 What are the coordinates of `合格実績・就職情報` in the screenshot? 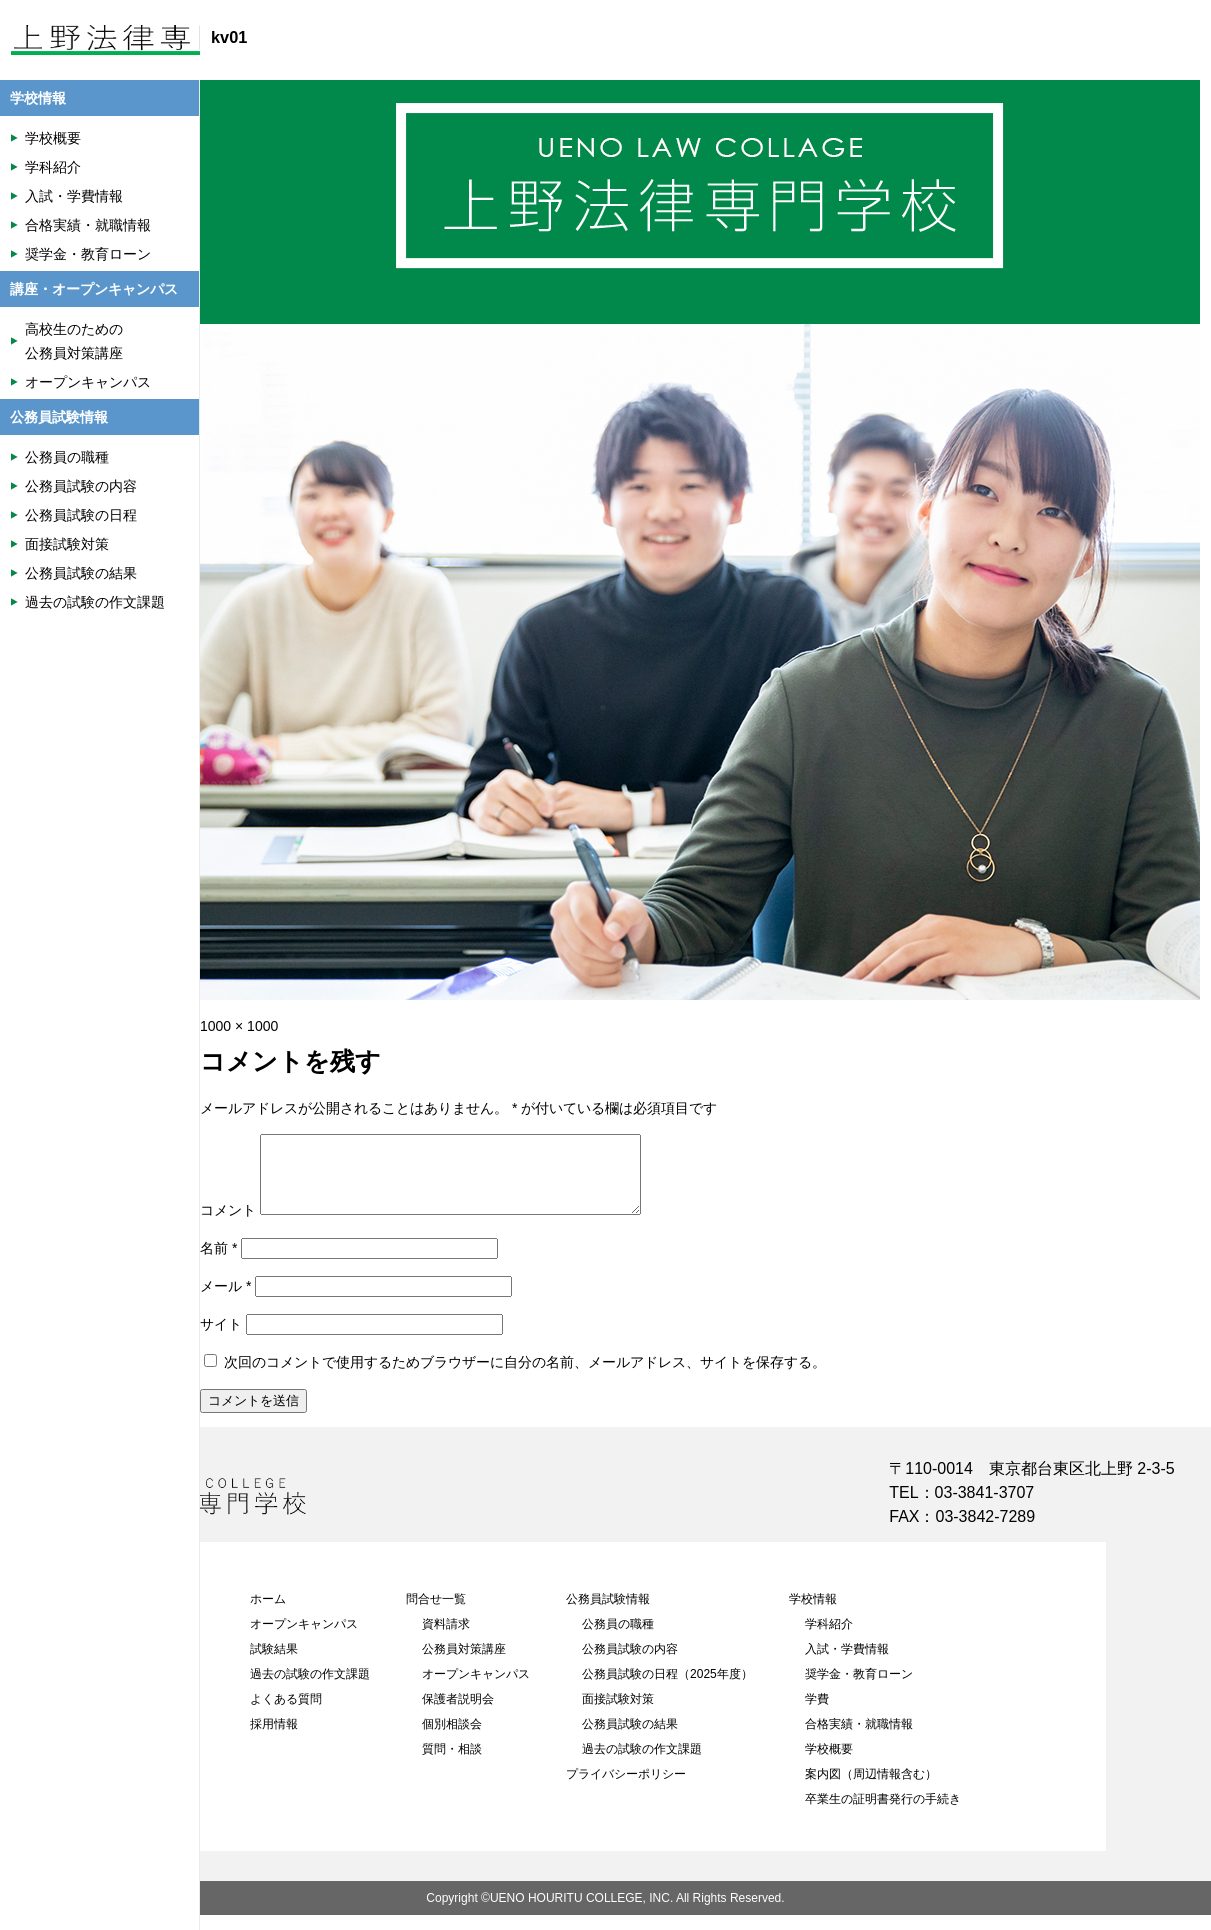 It's located at (859, 1739).